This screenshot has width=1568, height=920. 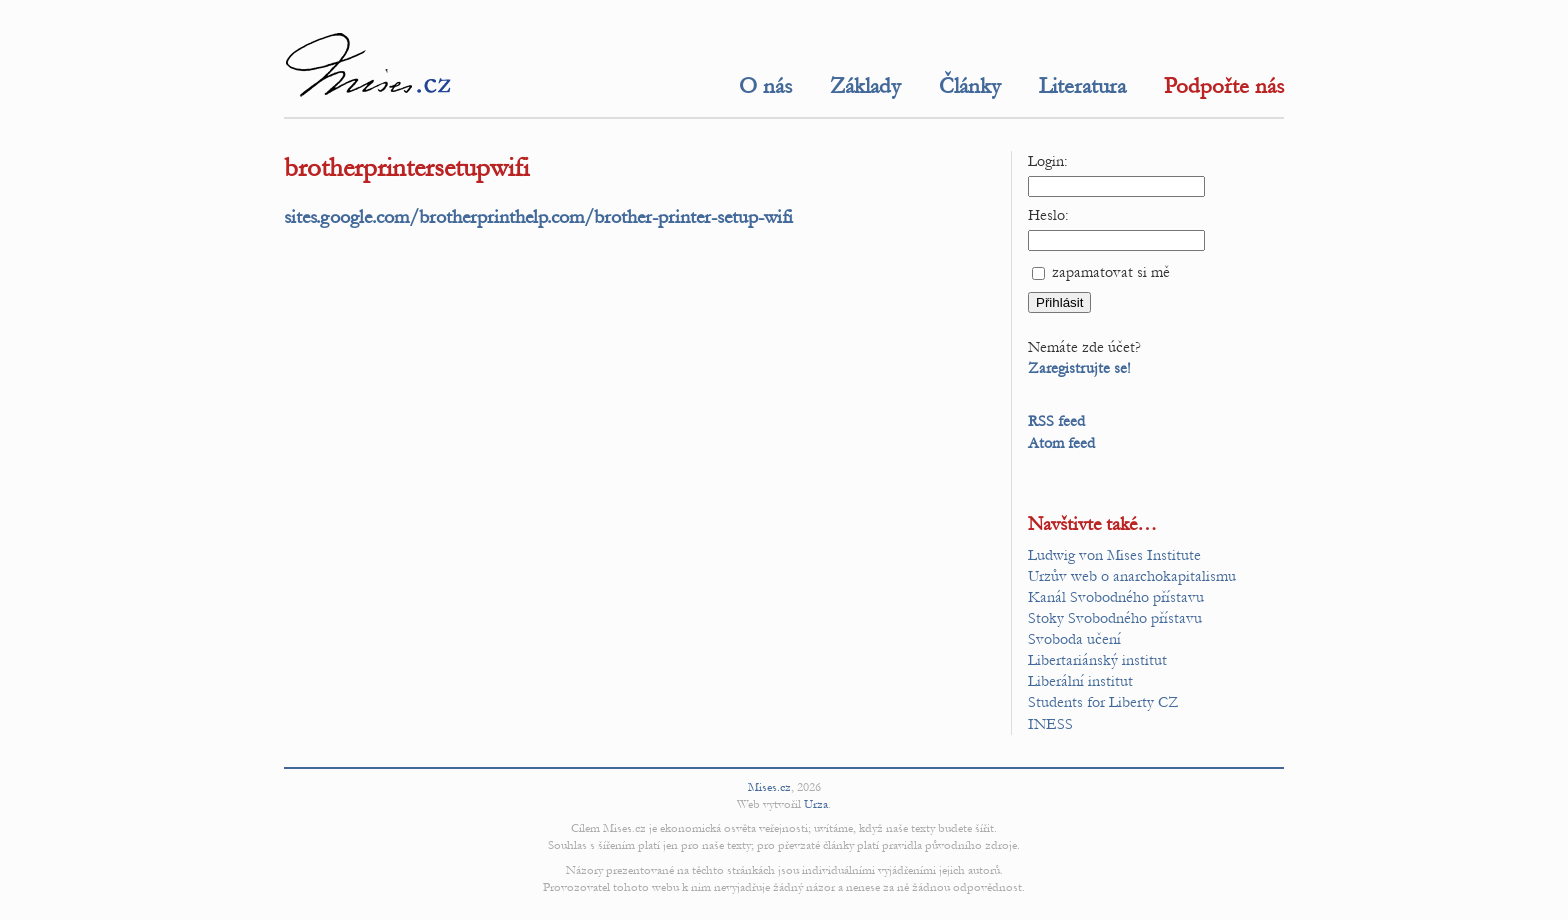 What do you see at coordinates (538, 216) in the screenshot?
I see `sites.google.com/brotherprinthelp.com/brother-printer-setup-wifi` at bounding box center [538, 216].